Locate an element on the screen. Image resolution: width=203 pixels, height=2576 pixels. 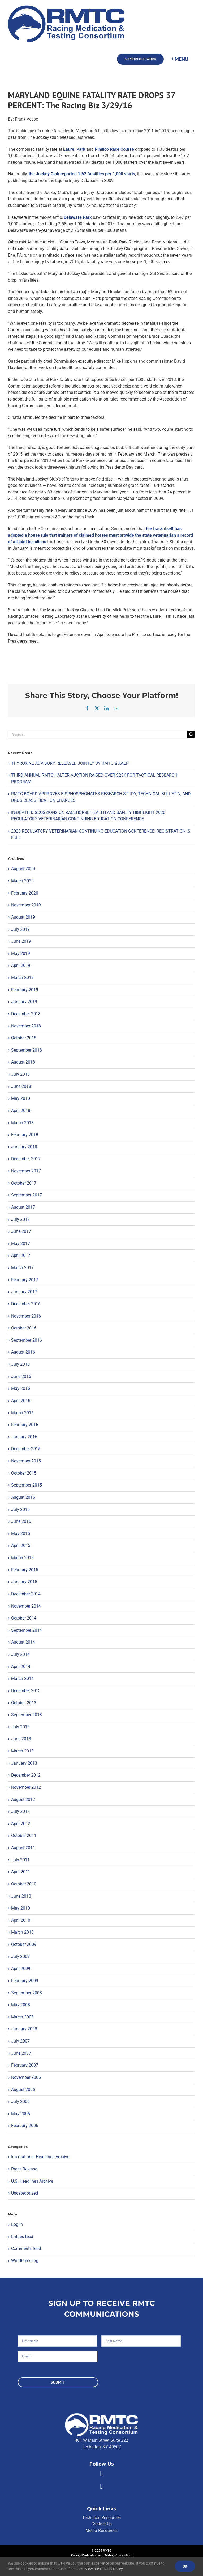
August 2015 is located at coordinates (23, 1497).